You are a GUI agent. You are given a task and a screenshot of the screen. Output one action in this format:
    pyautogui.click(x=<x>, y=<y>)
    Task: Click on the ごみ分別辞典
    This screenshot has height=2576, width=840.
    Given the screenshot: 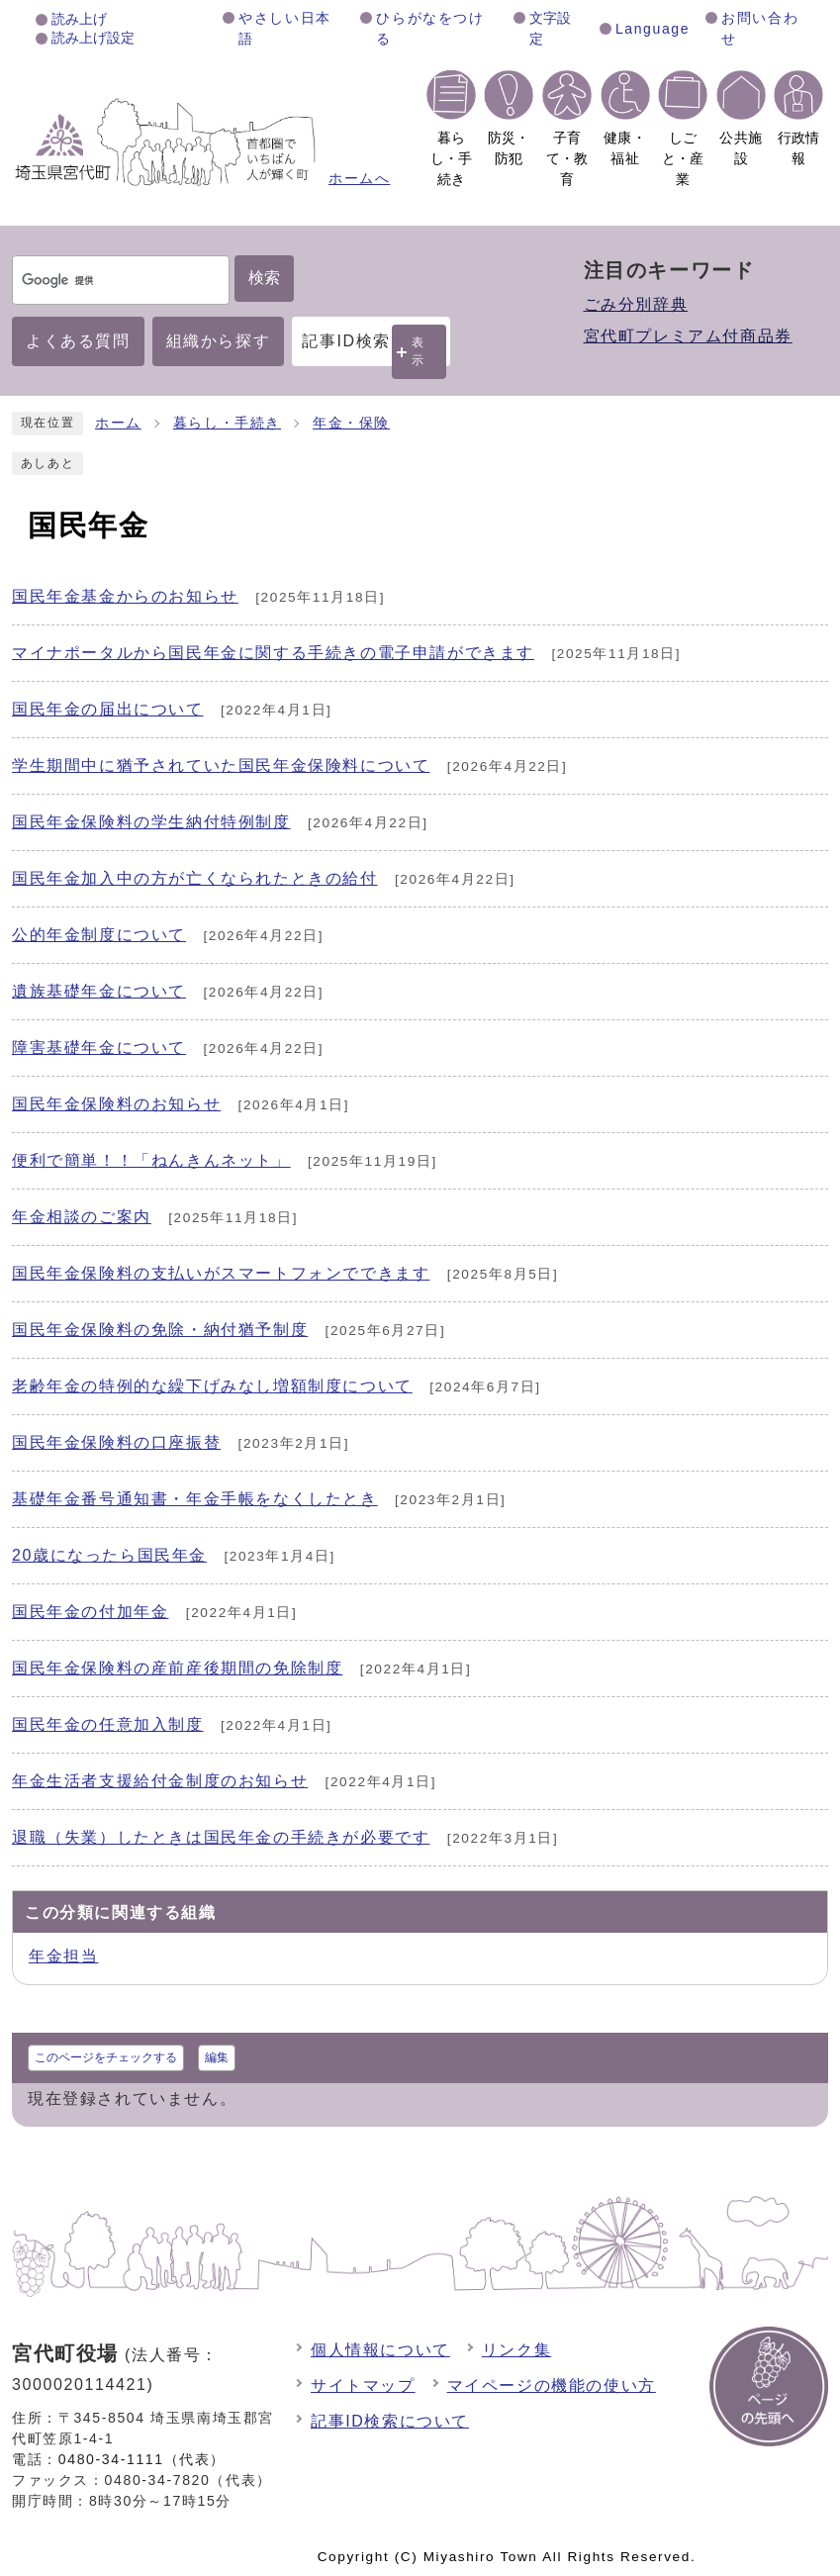 What is the action you would take?
    pyautogui.click(x=636, y=304)
    